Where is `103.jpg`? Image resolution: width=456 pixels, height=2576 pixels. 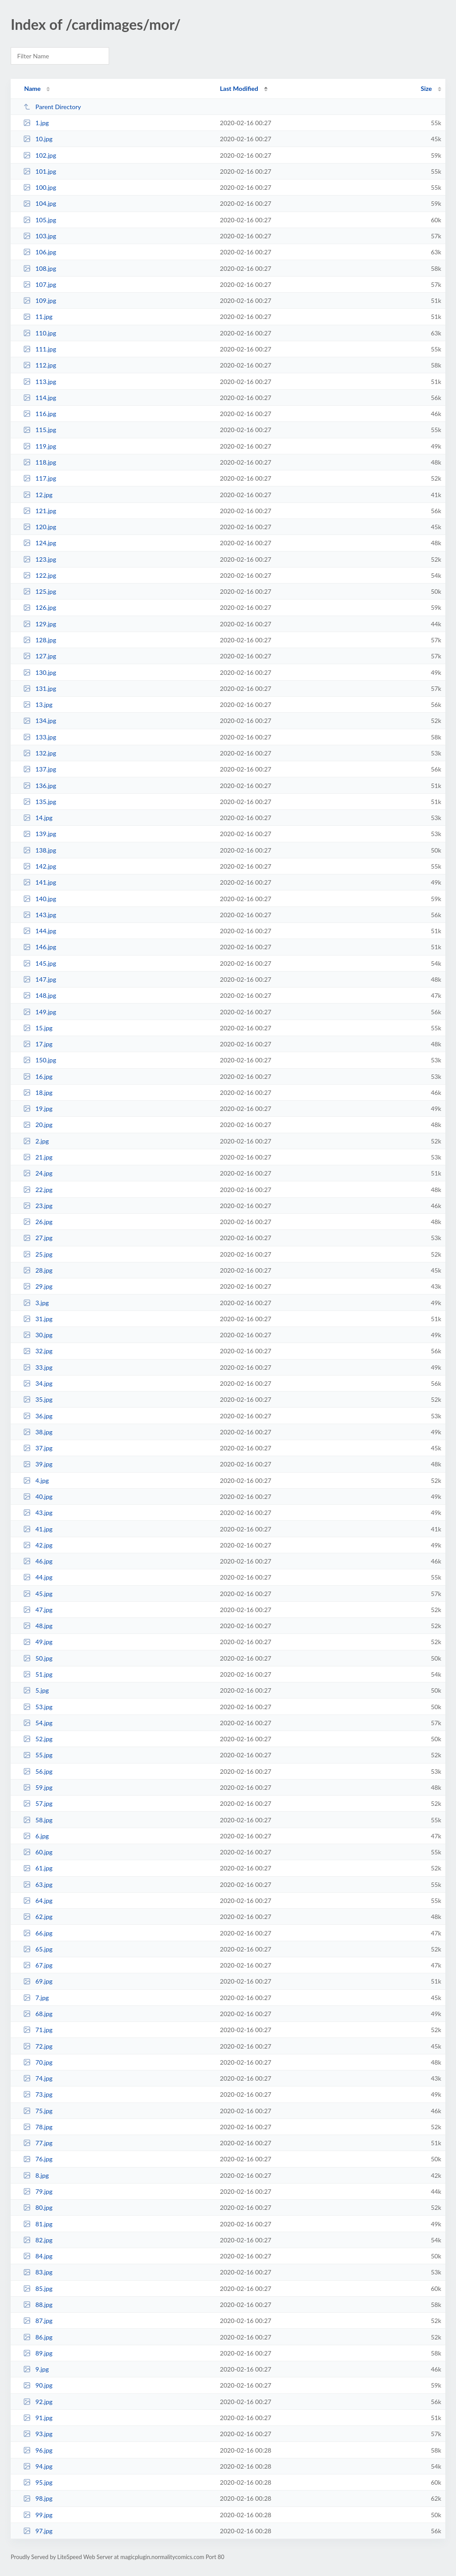 103.jpg is located at coordinates (39, 236).